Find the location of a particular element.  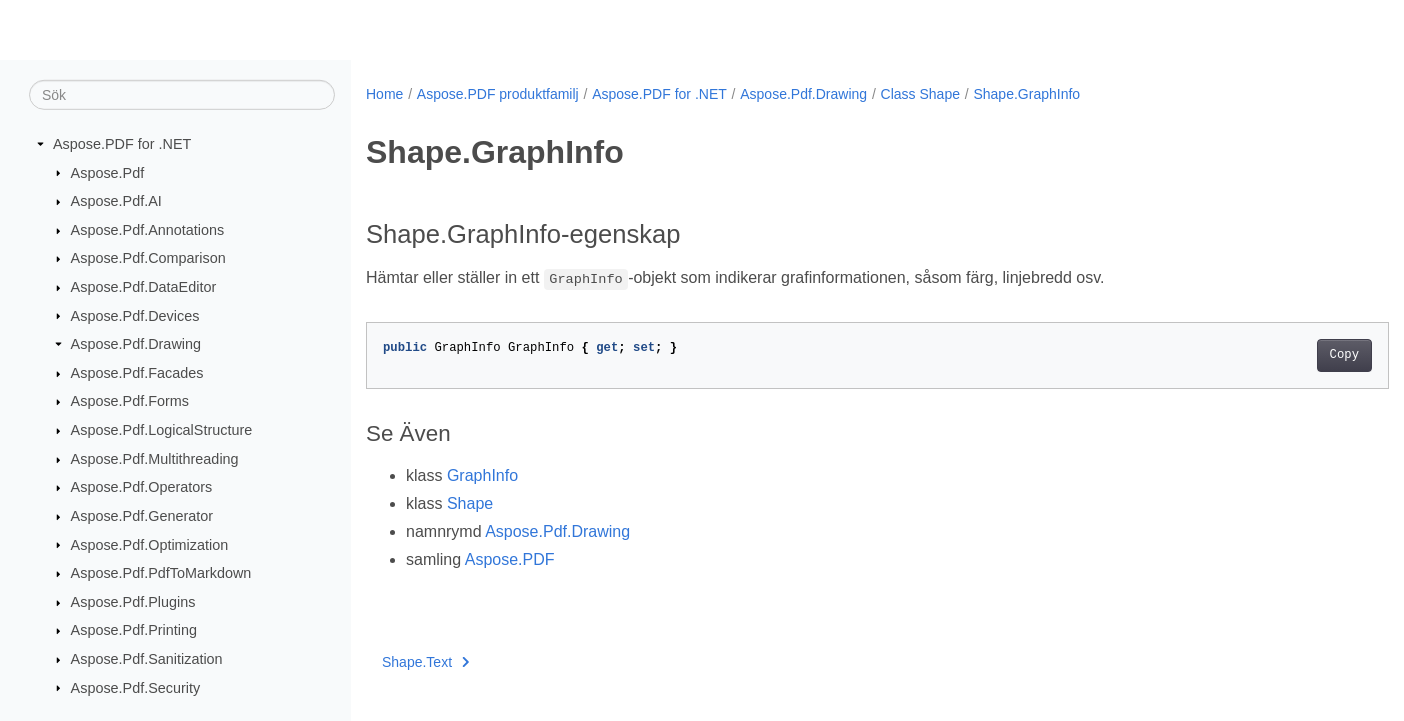

[Sök] is located at coordinates (182, 95).